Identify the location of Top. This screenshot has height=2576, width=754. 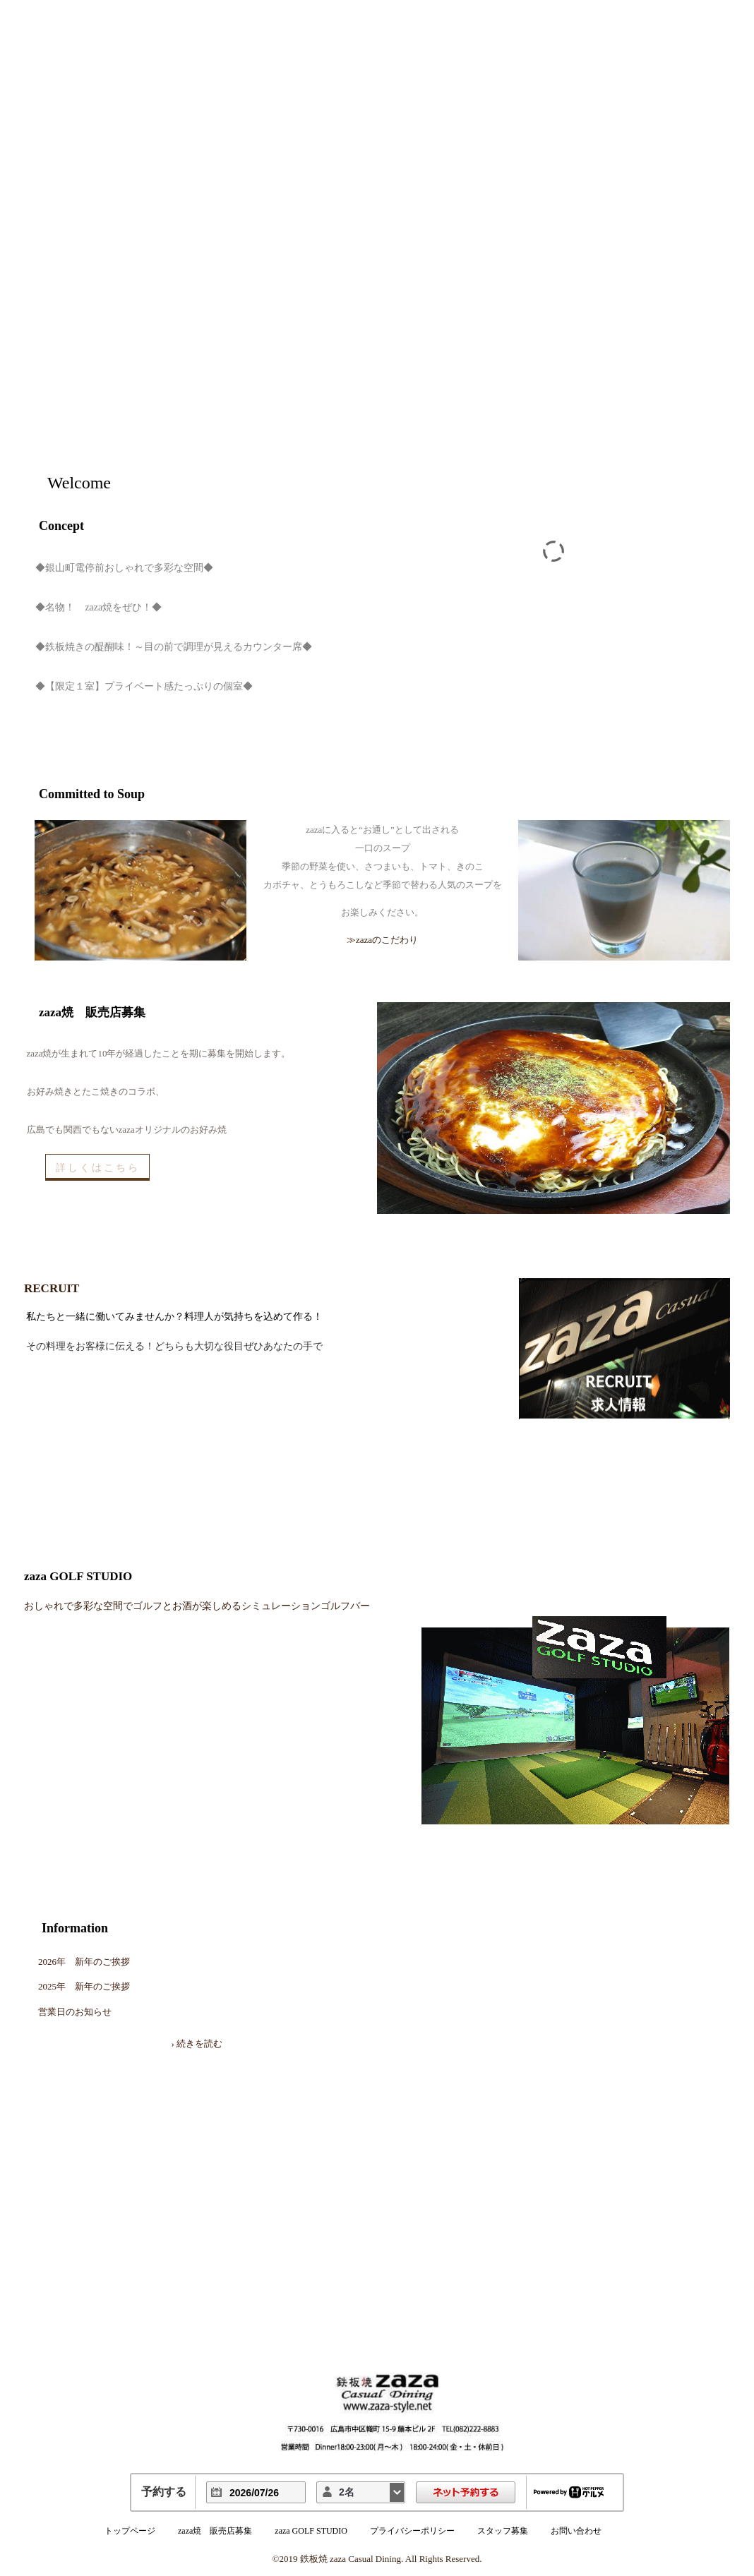
(648, 164).